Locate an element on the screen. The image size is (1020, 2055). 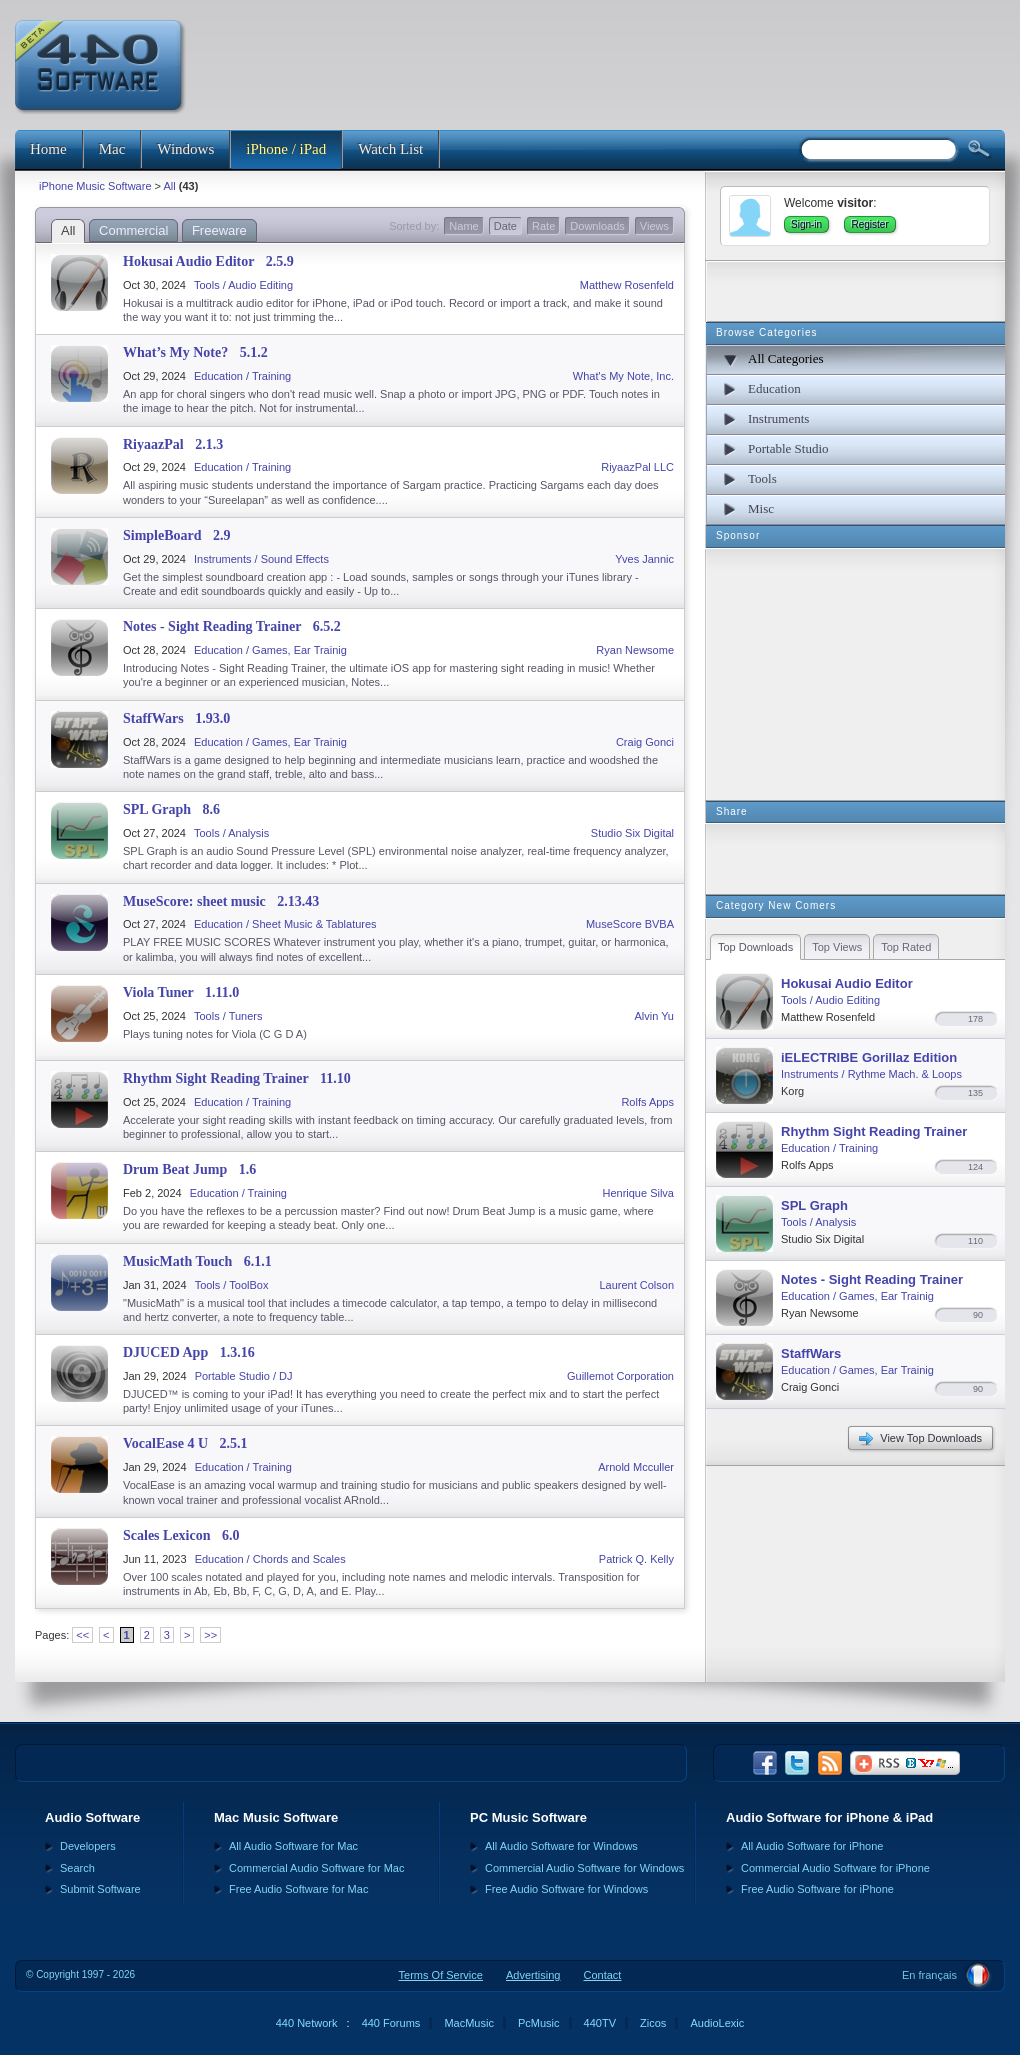
Terms Of Service is located at coordinates (441, 1975).